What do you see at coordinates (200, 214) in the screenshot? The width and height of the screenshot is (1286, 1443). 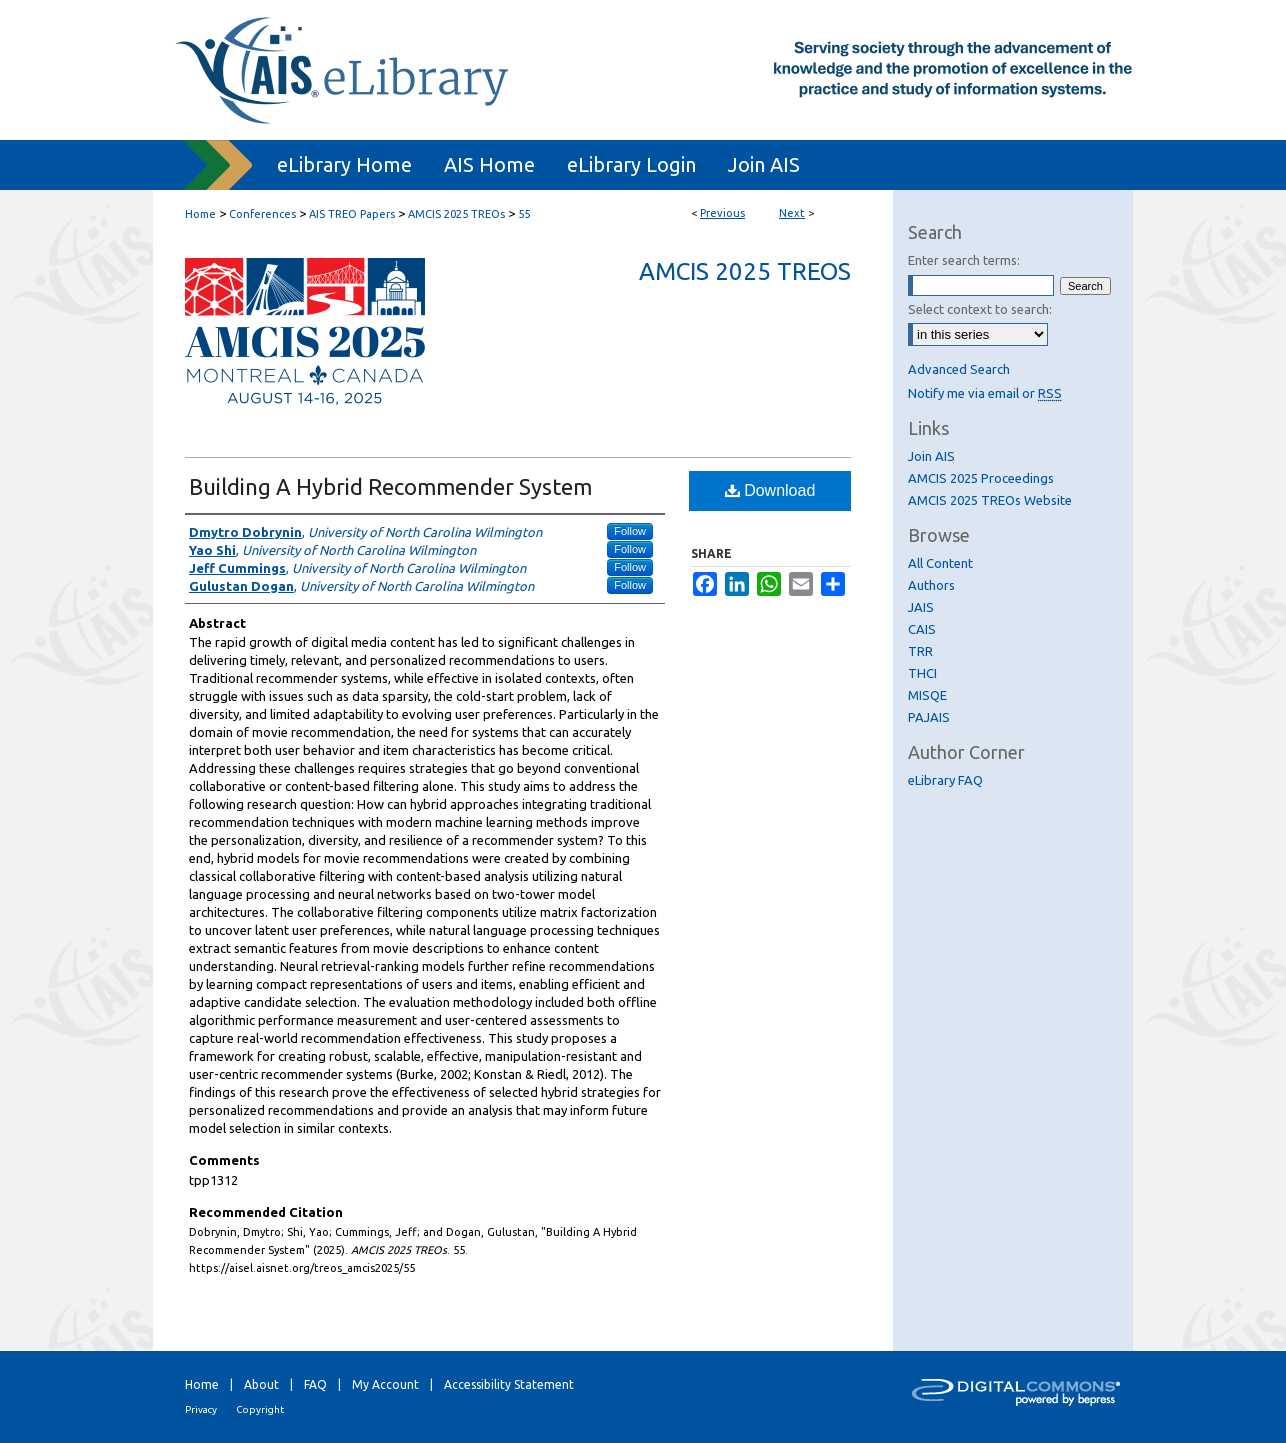 I see `Home` at bounding box center [200, 214].